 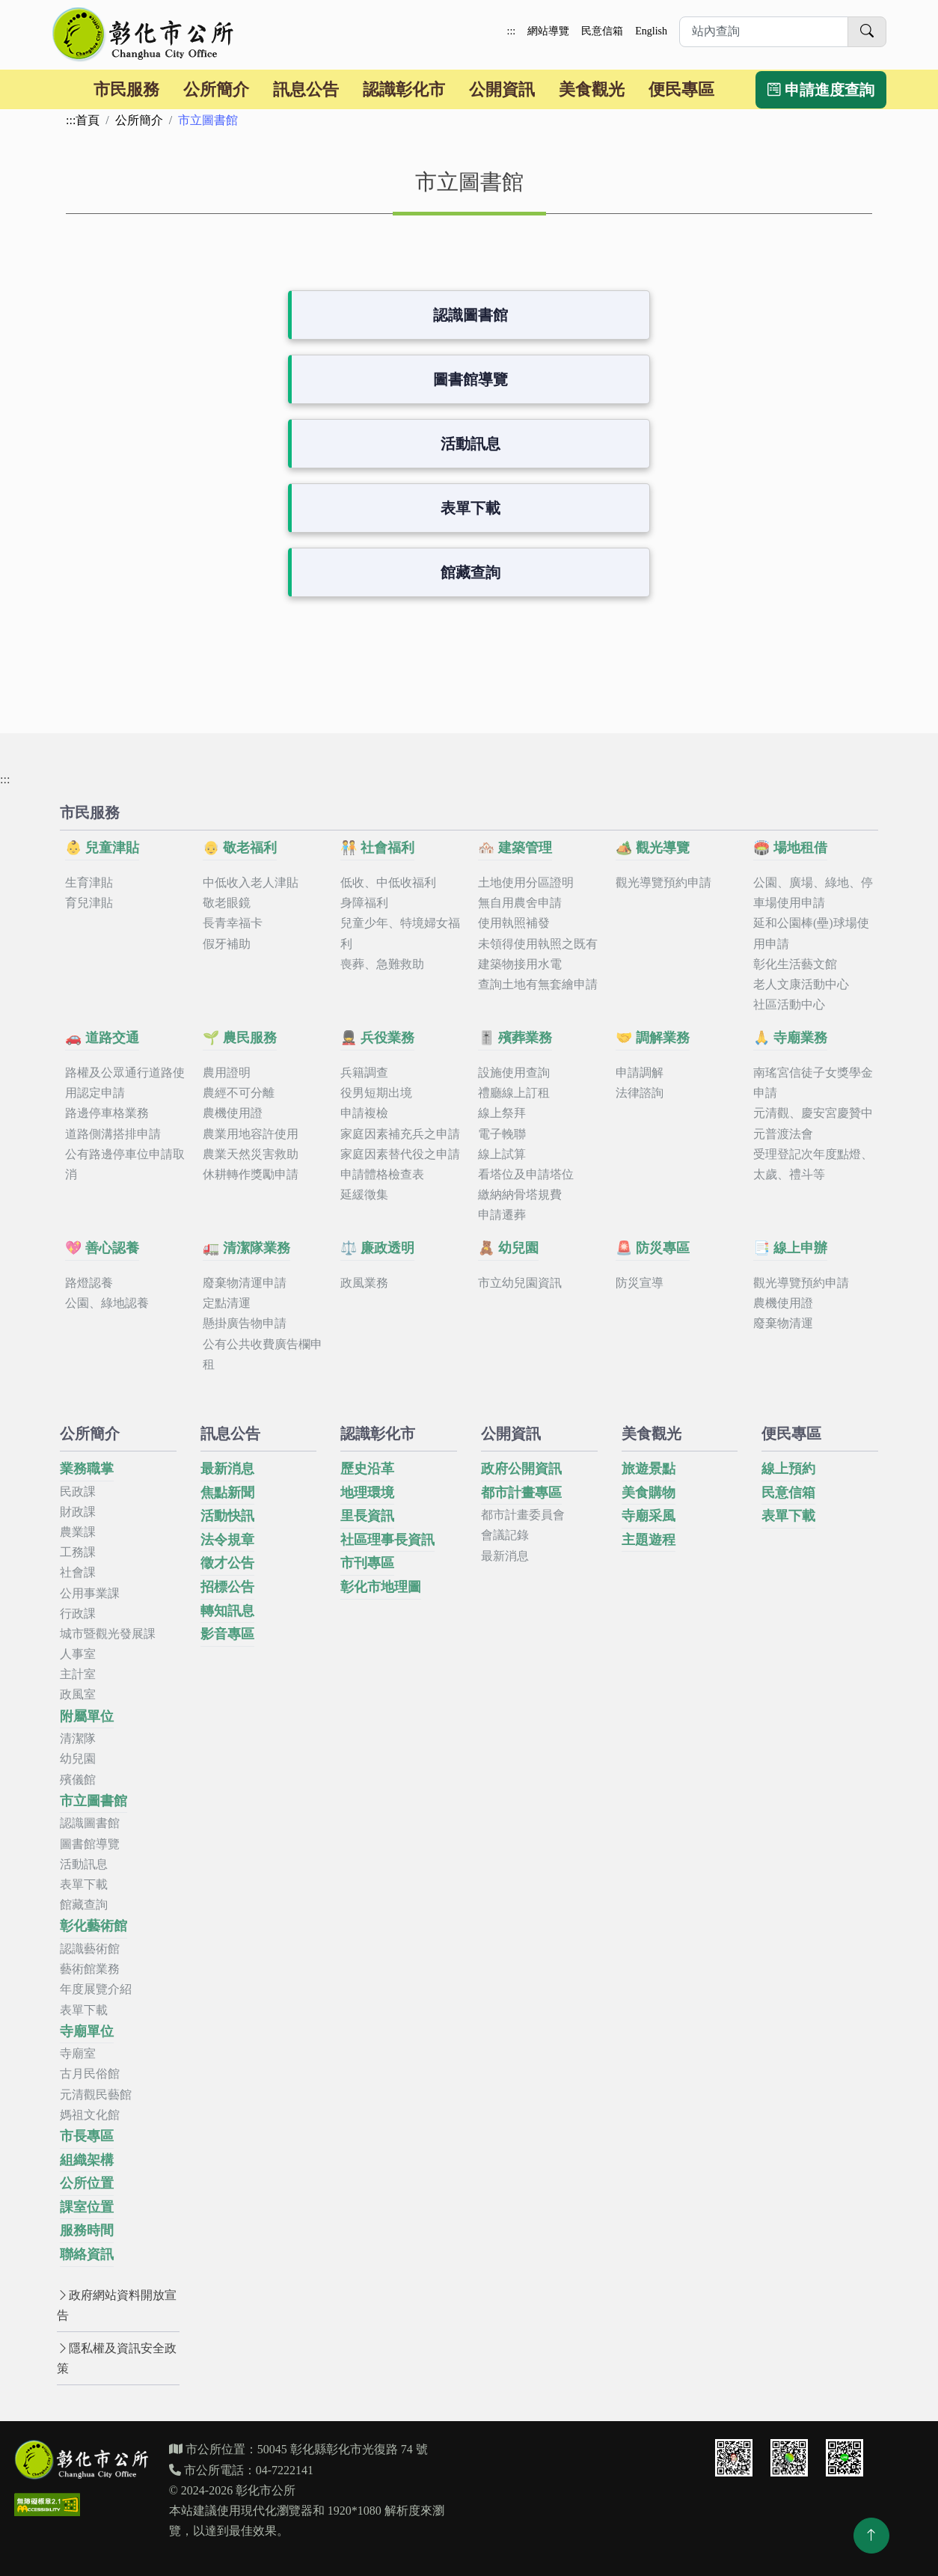 I want to click on 公園、綠地認養, so click(x=107, y=1303).